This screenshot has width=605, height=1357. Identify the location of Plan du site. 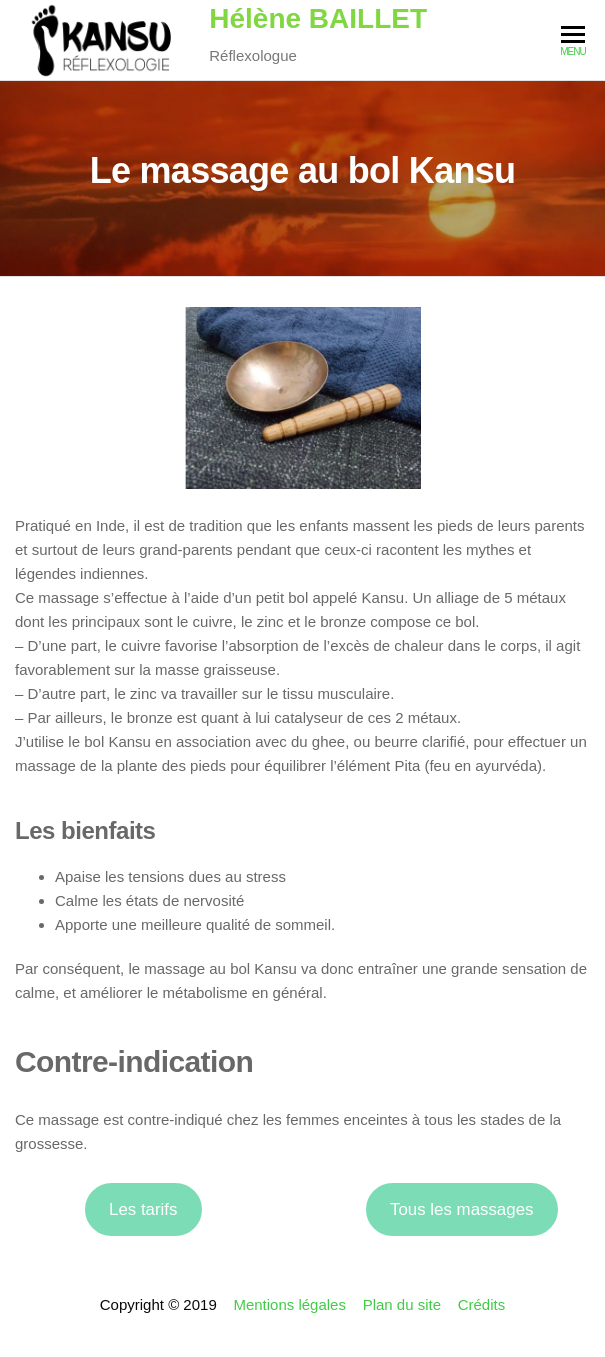
(402, 1304).